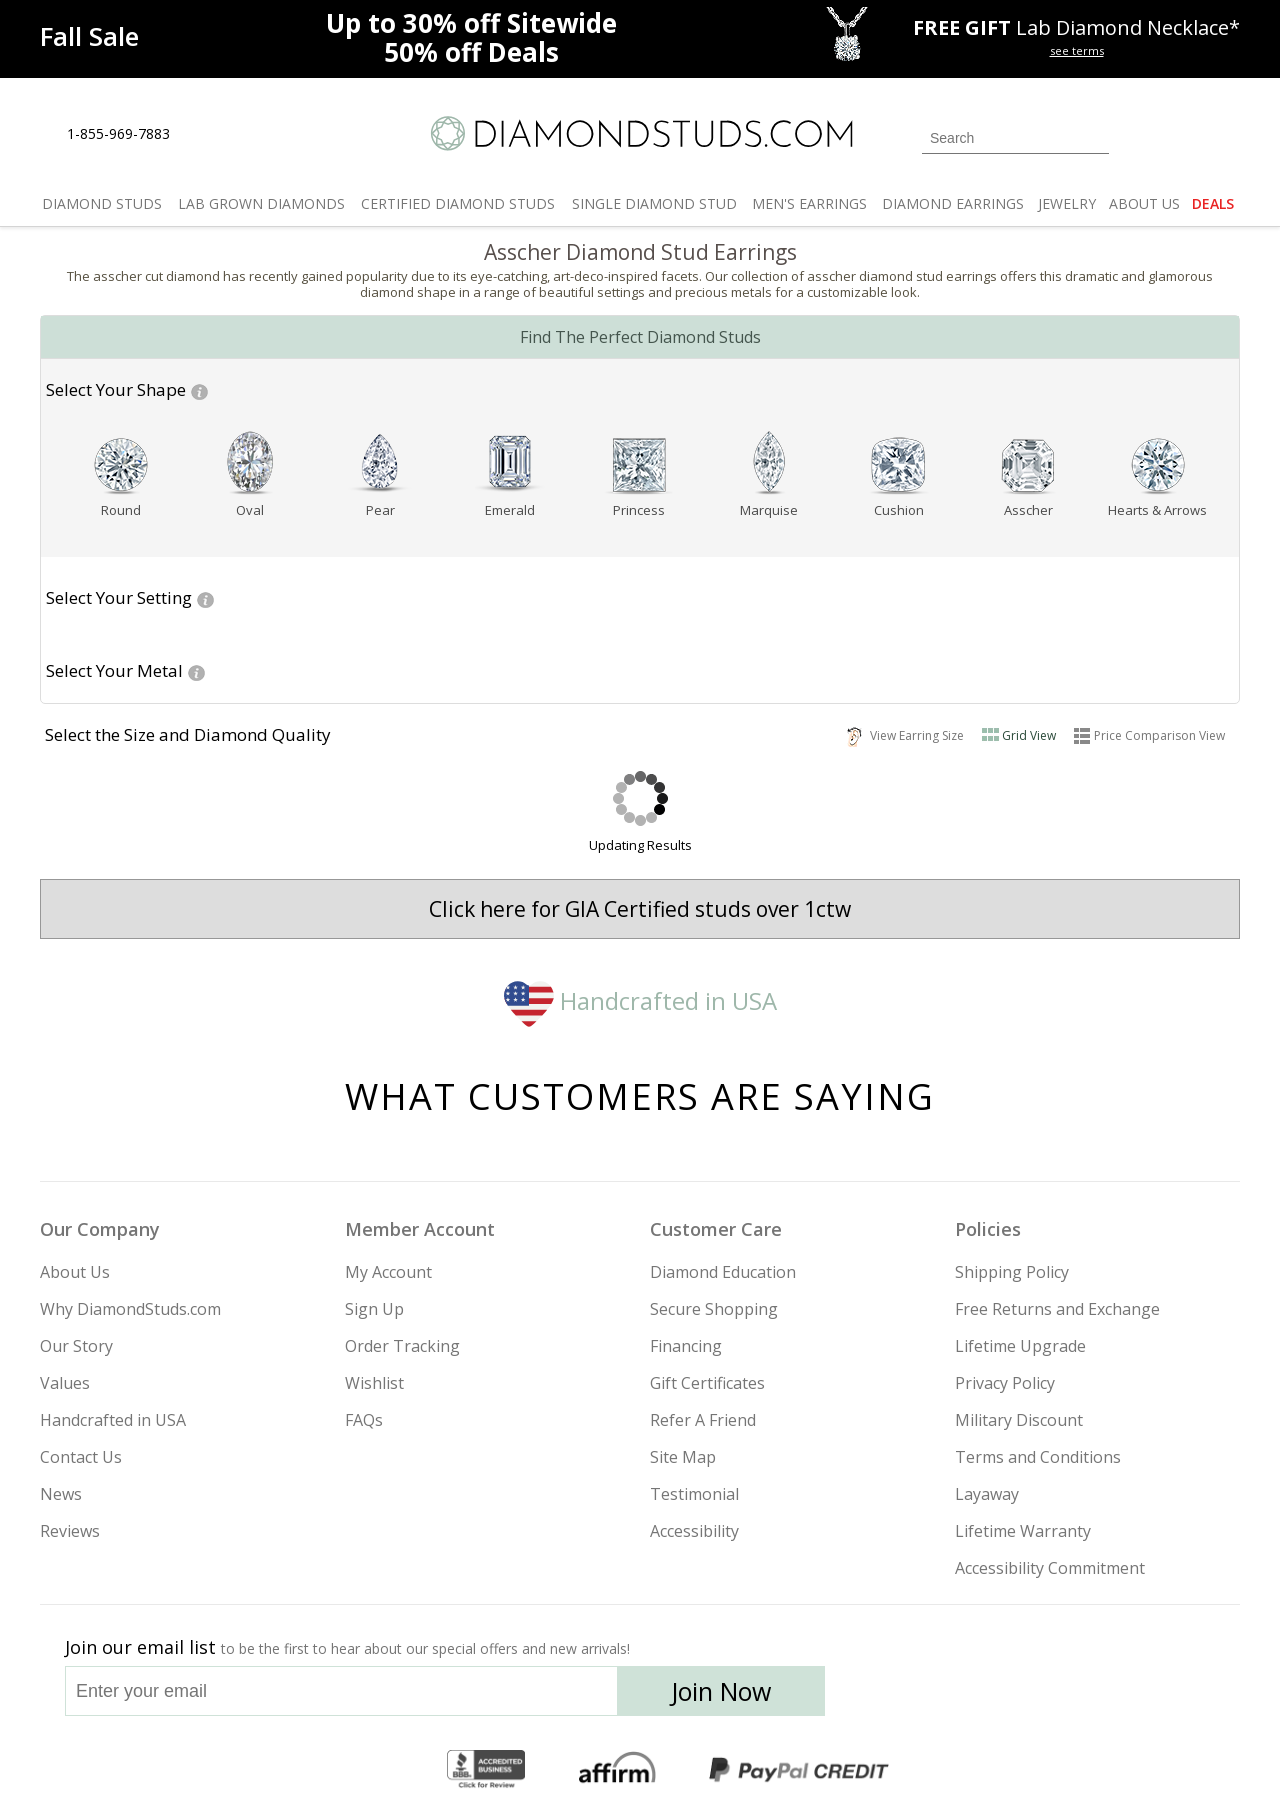 The width and height of the screenshot is (1280, 1814). What do you see at coordinates (703, 1420) in the screenshot?
I see `Refer A Friend` at bounding box center [703, 1420].